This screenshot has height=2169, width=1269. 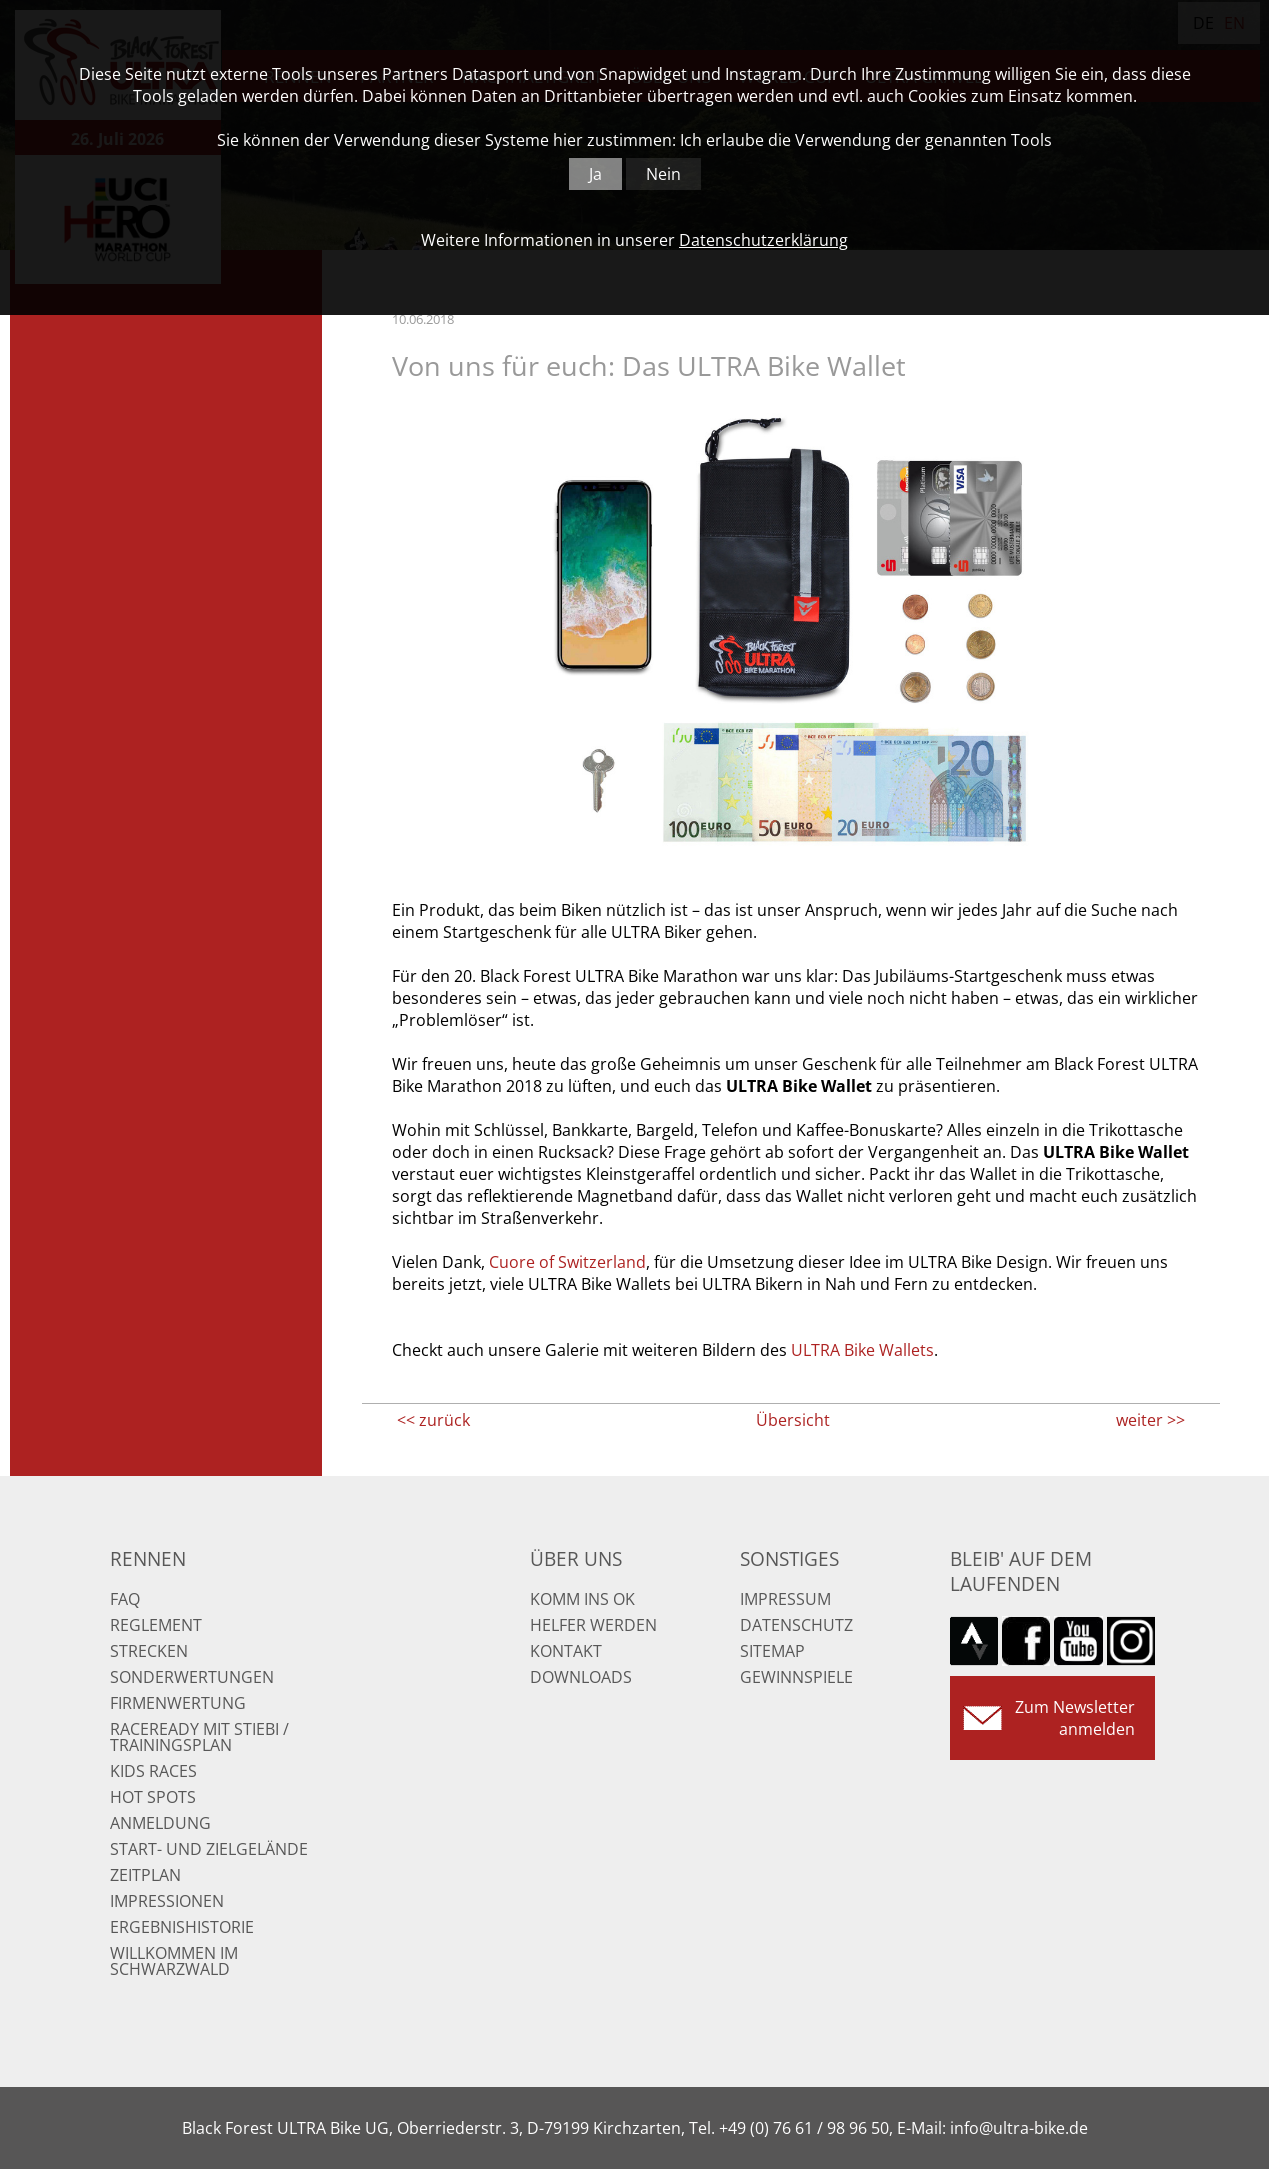 What do you see at coordinates (772, 1651) in the screenshot?
I see `Sitemap` at bounding box center [772, 1651].